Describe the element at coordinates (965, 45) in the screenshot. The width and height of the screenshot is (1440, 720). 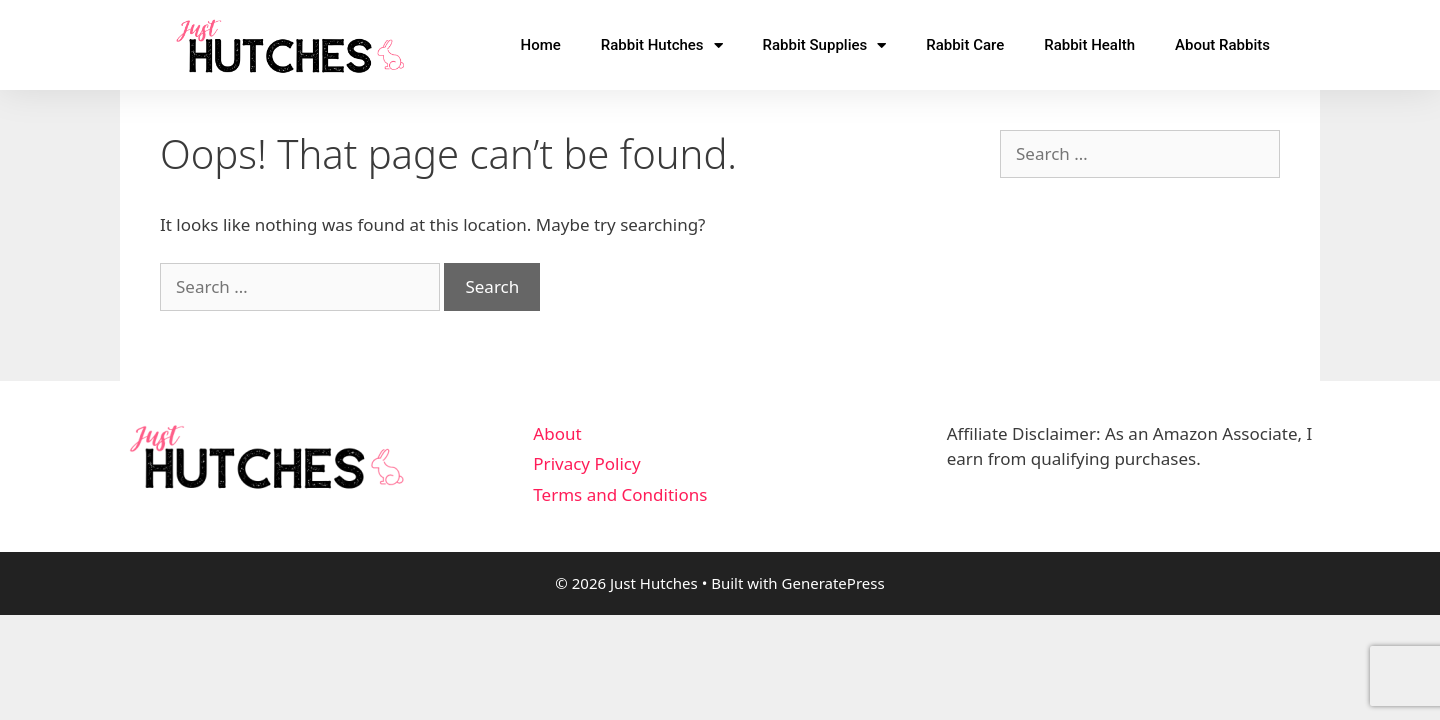
I see `Rabbit Care` at that location.